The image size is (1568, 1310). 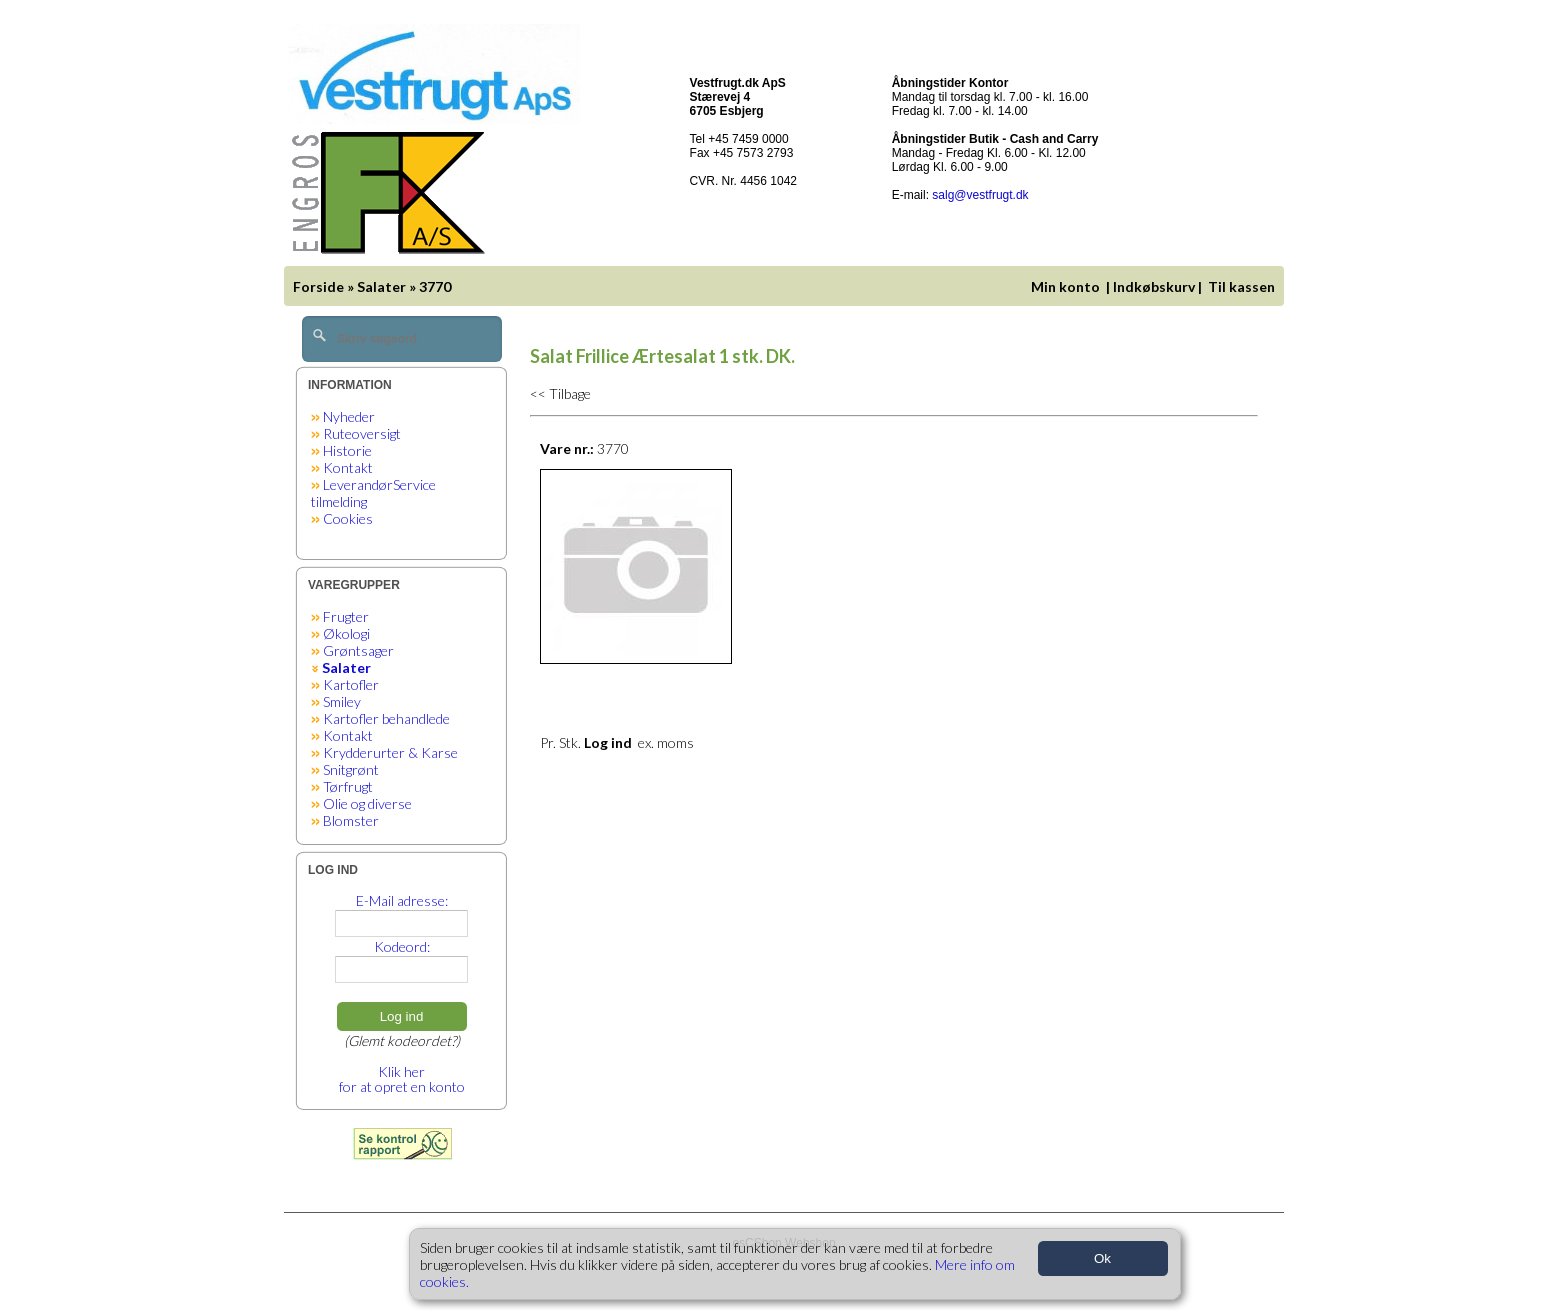 What do you see at coordinates (348, 467) in the screenshot?
I see `Kontakt` at bounding box center [348, 467].